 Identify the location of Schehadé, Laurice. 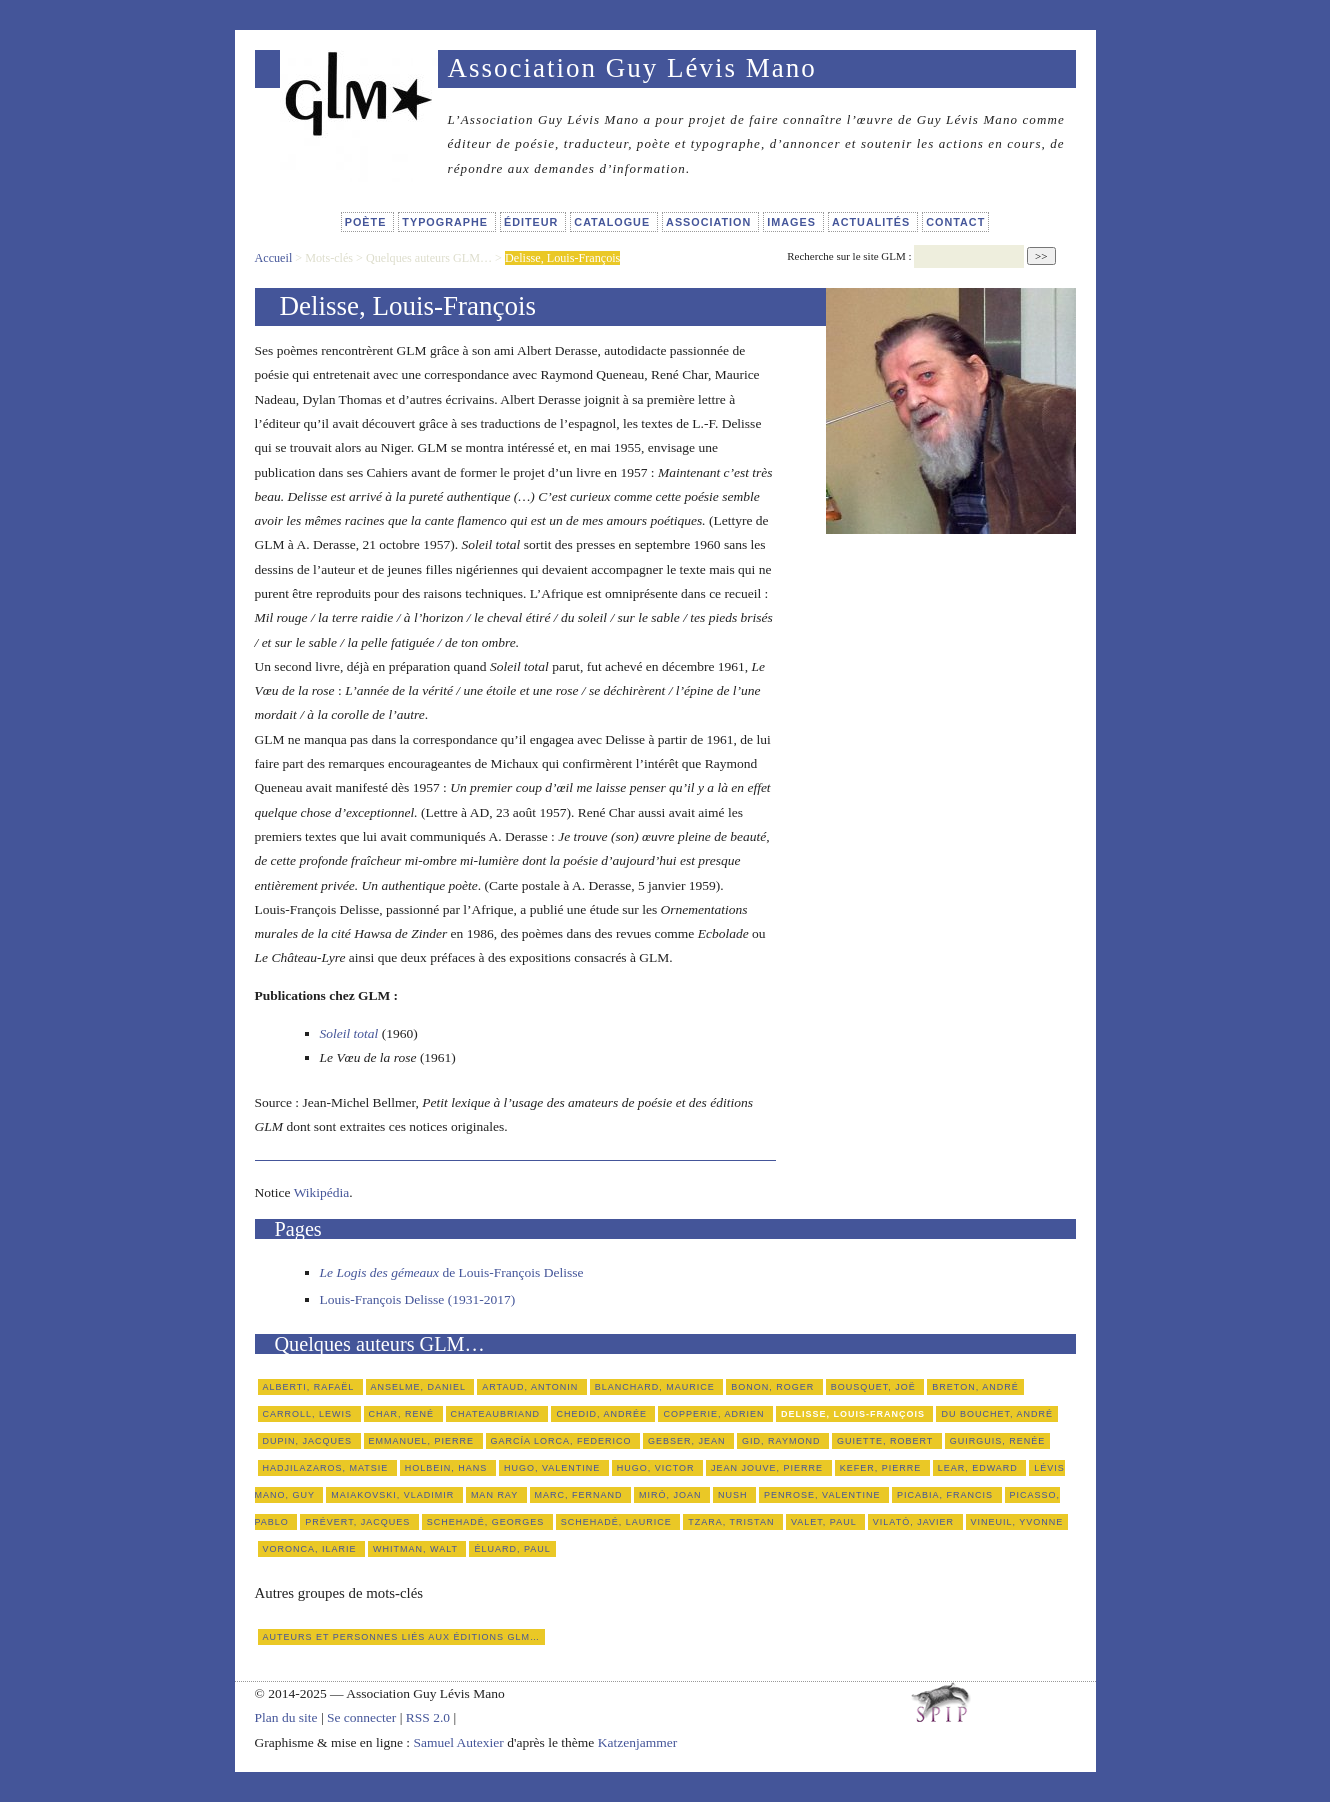
(618, 1522).